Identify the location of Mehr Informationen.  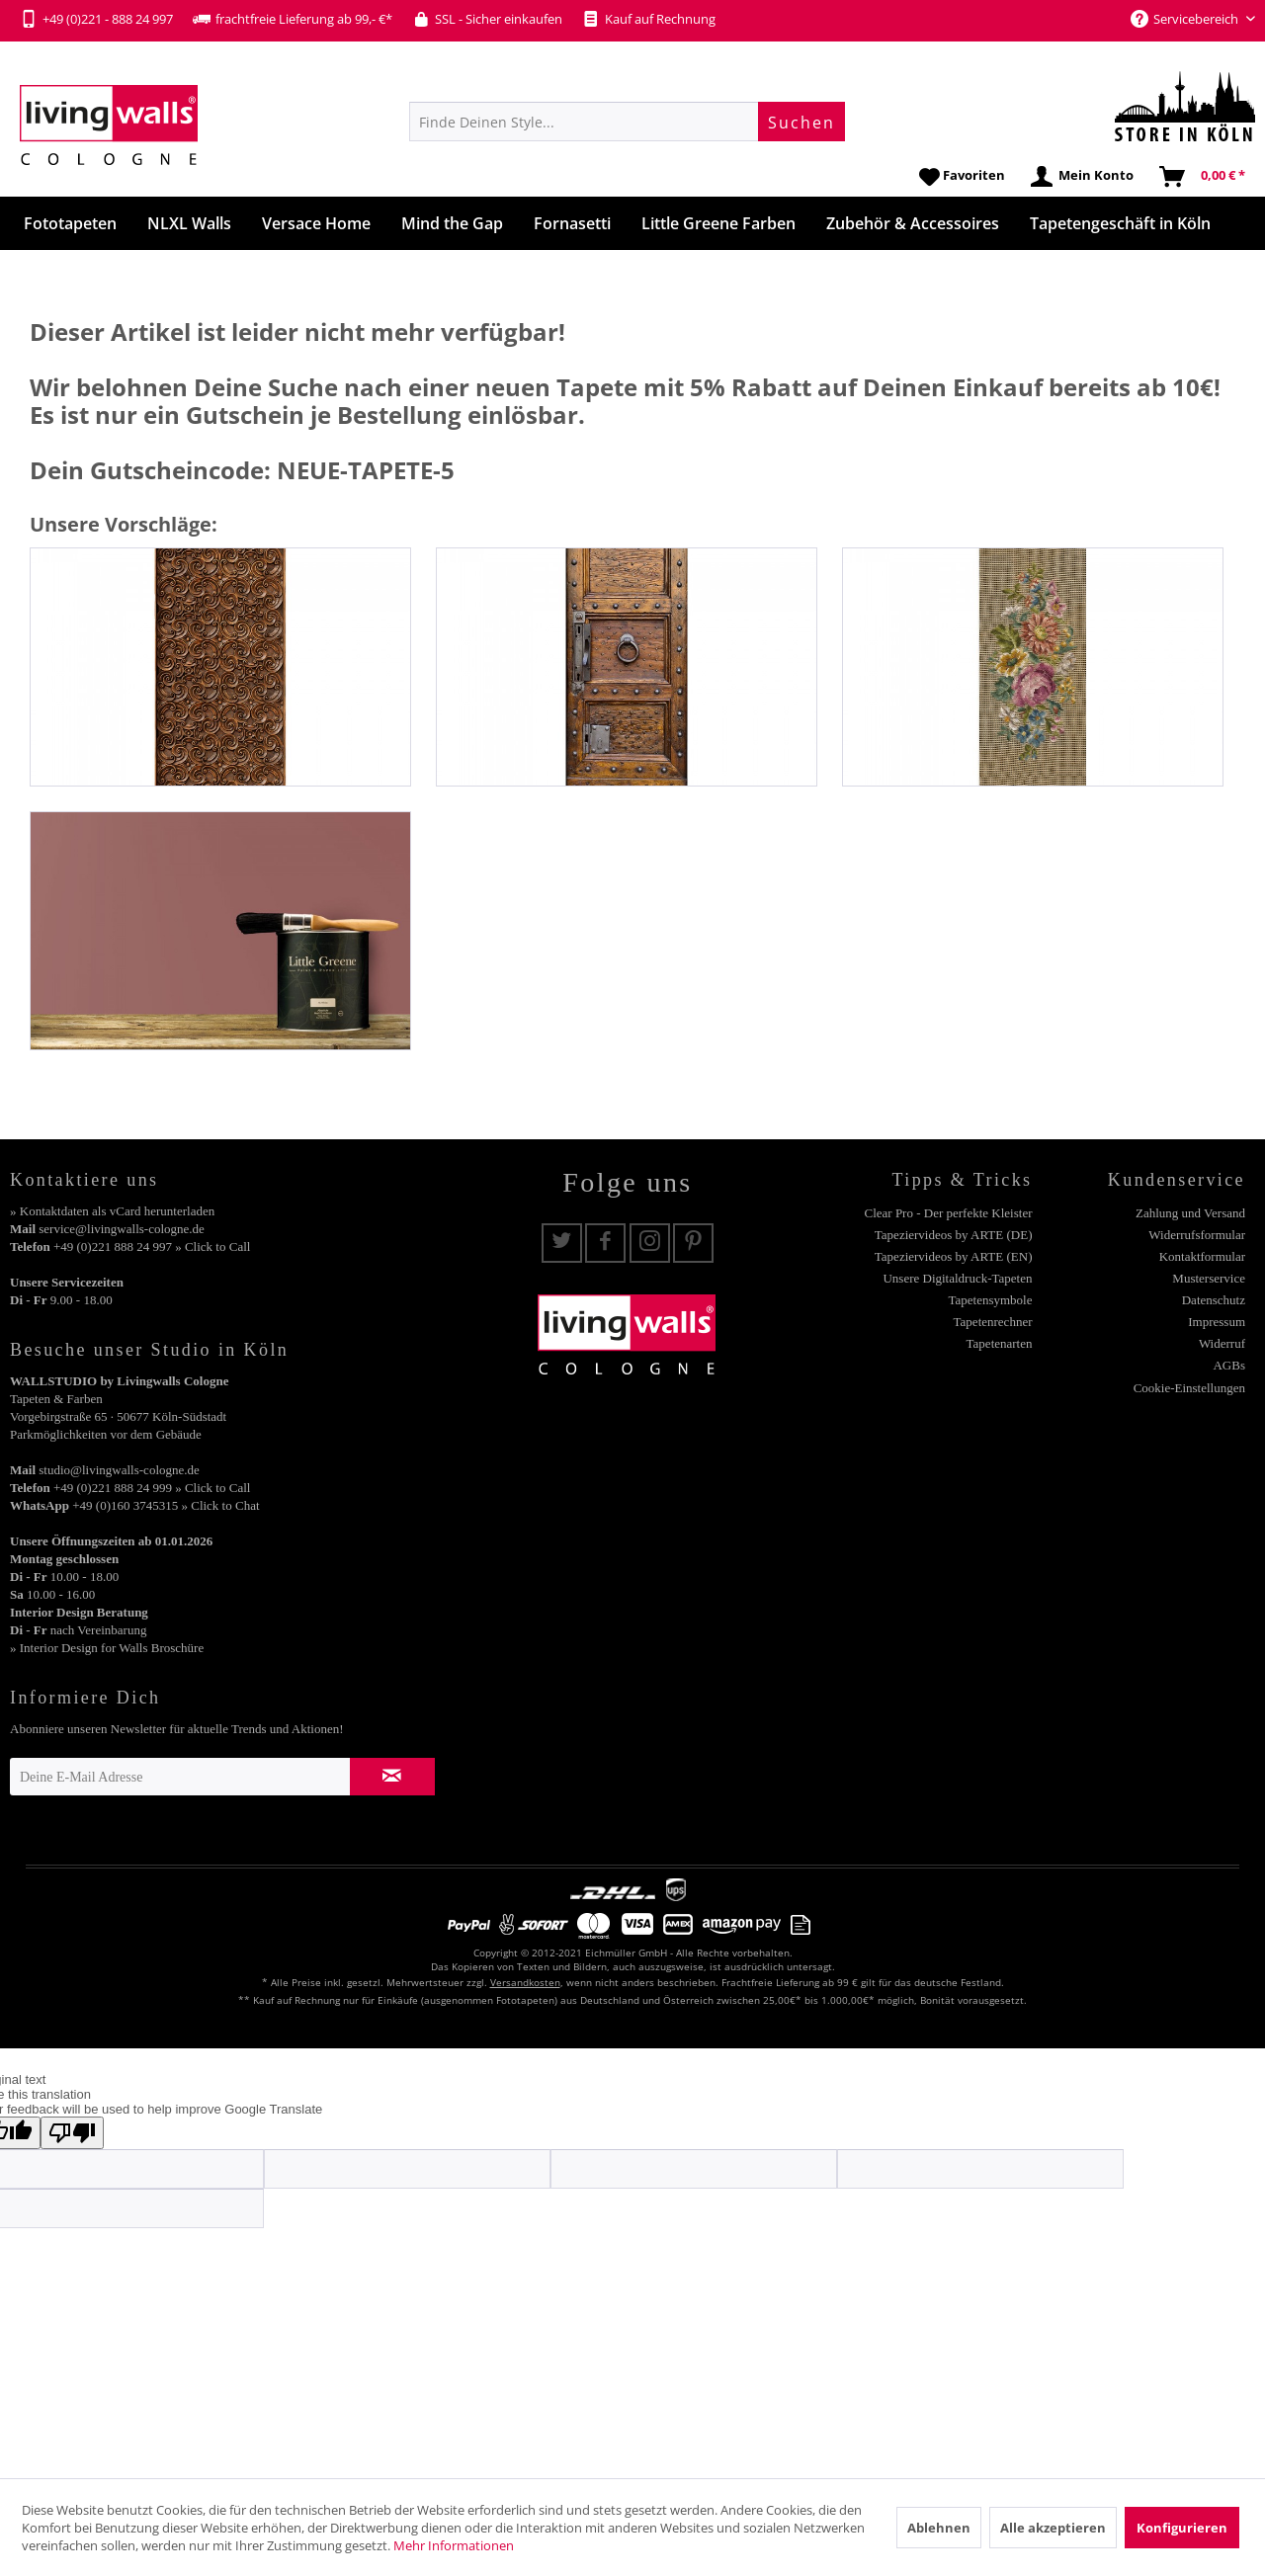
(453, 2545).